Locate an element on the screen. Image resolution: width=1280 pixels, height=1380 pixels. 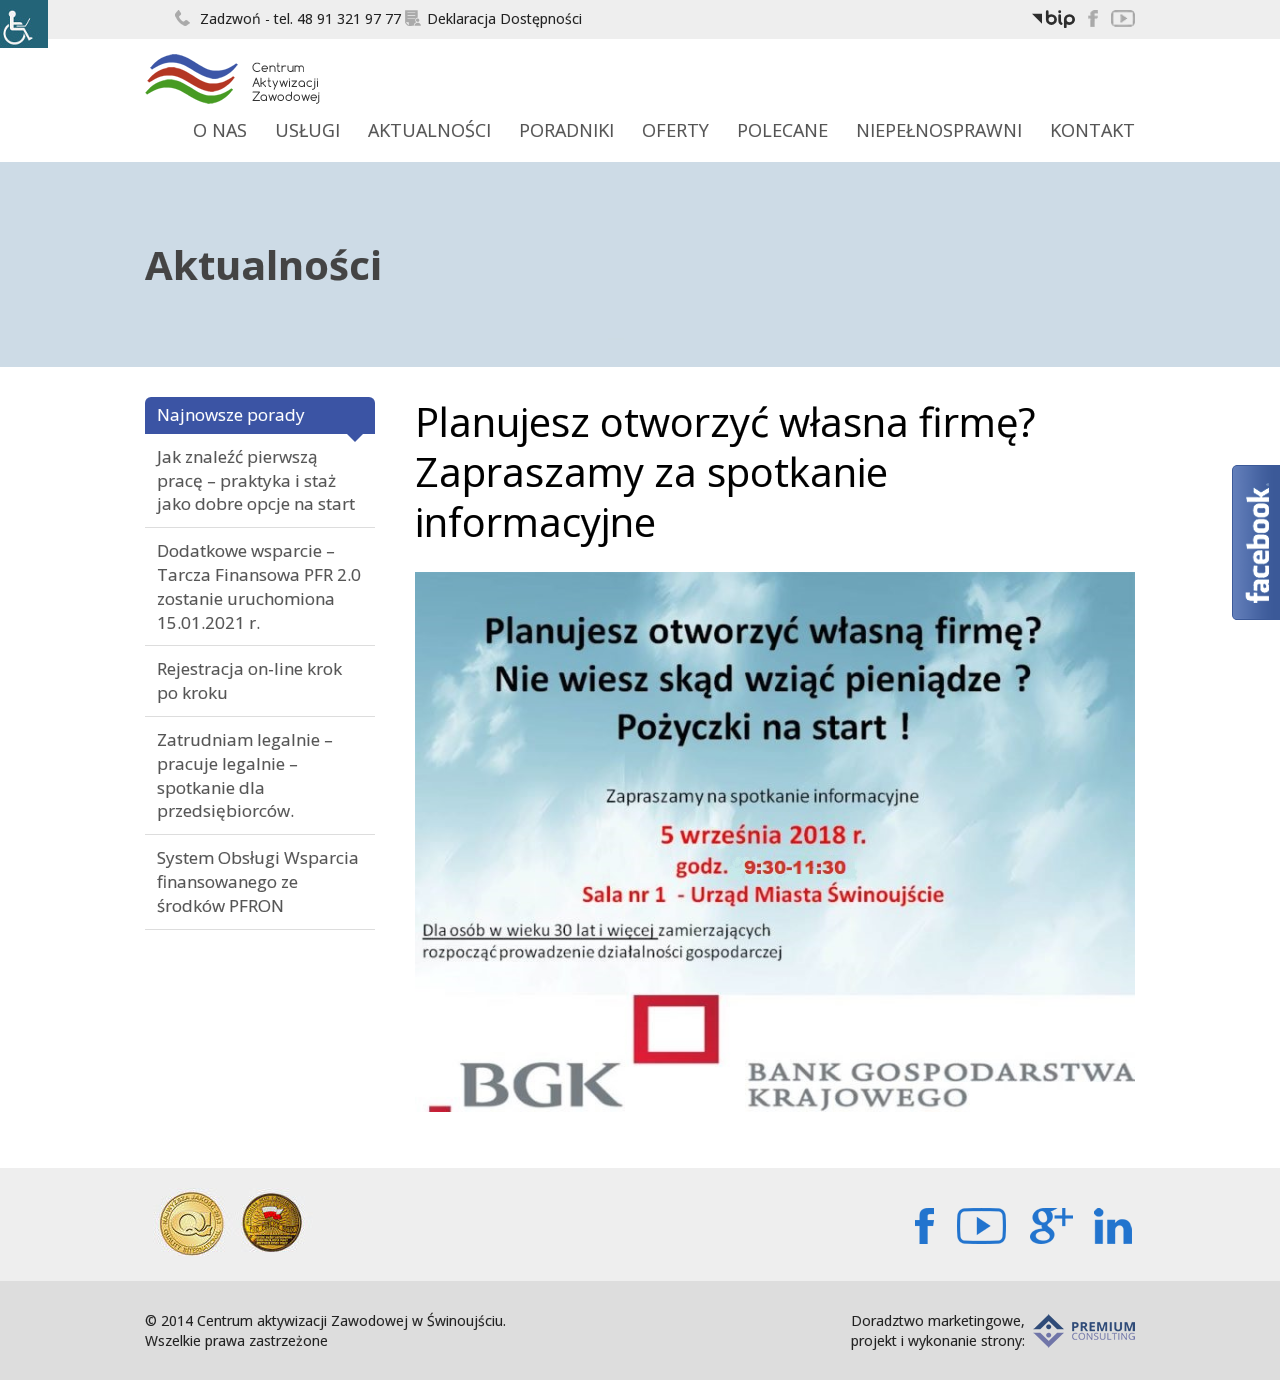
Oferty is located at coordinates (675, 130).